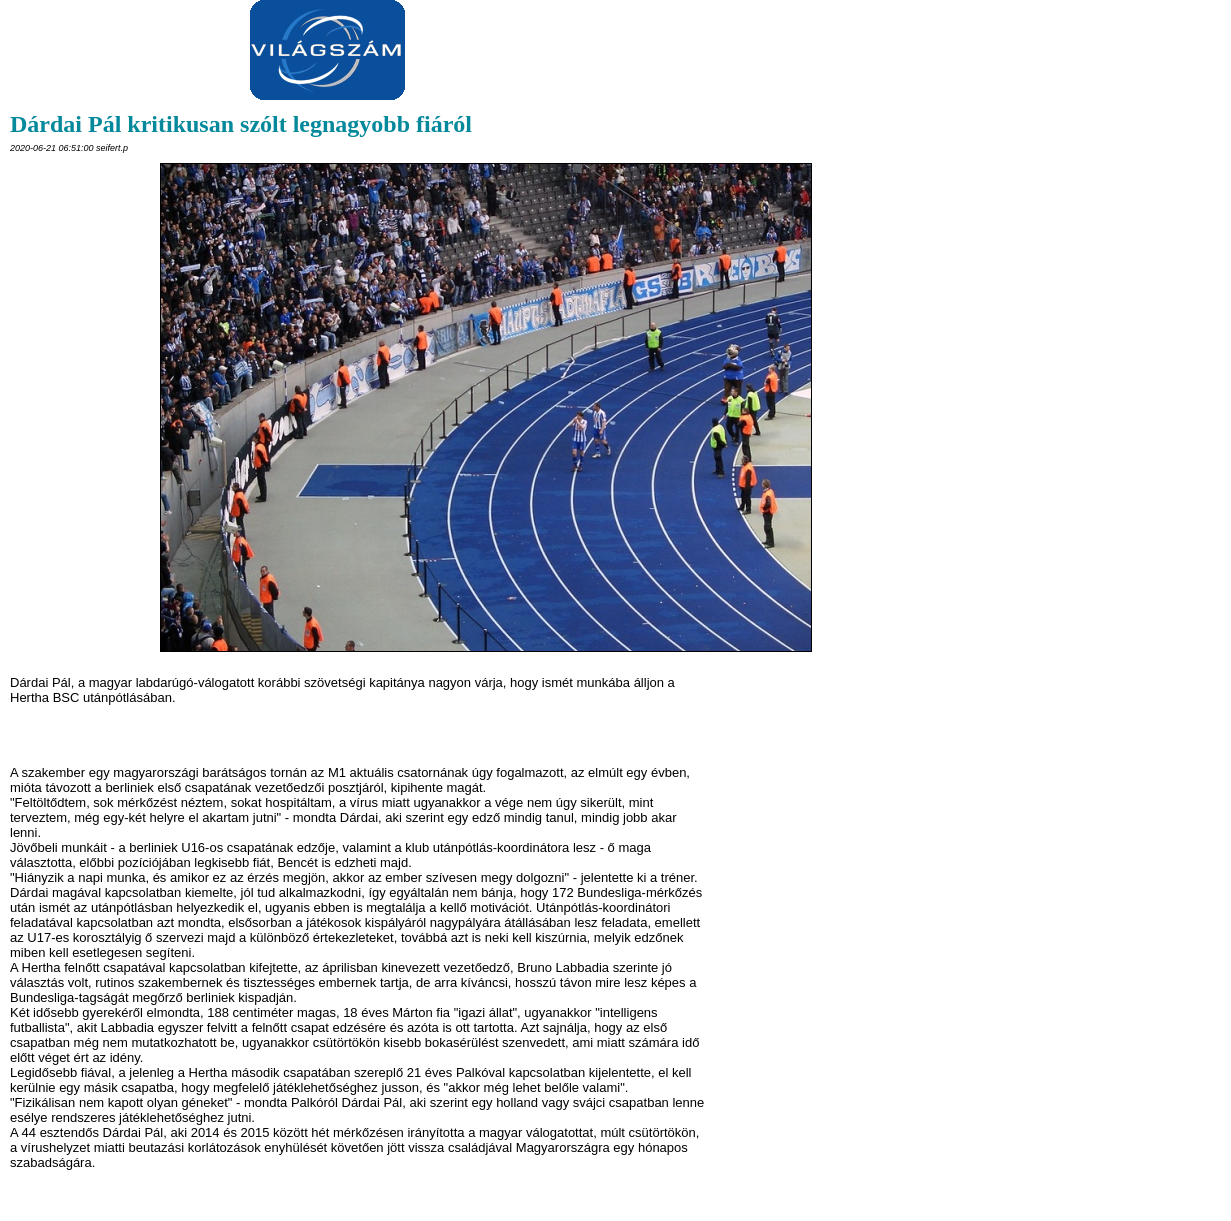 The image size is (1231, 1221). I want to click on Dárdai Pál kritikusan szólt legnagyobb fiáról, so click(241, 124).